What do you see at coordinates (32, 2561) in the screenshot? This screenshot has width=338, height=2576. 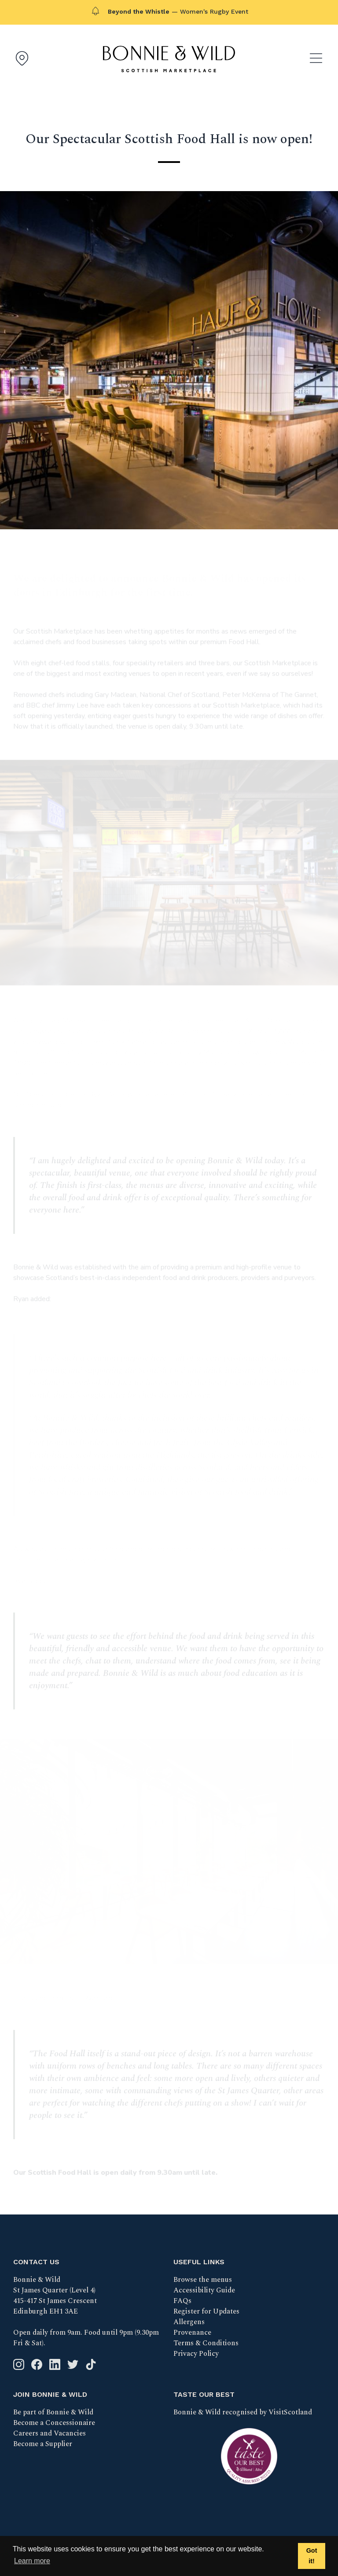 I see `Learn more [button]` at bounding box center [32, 2561].